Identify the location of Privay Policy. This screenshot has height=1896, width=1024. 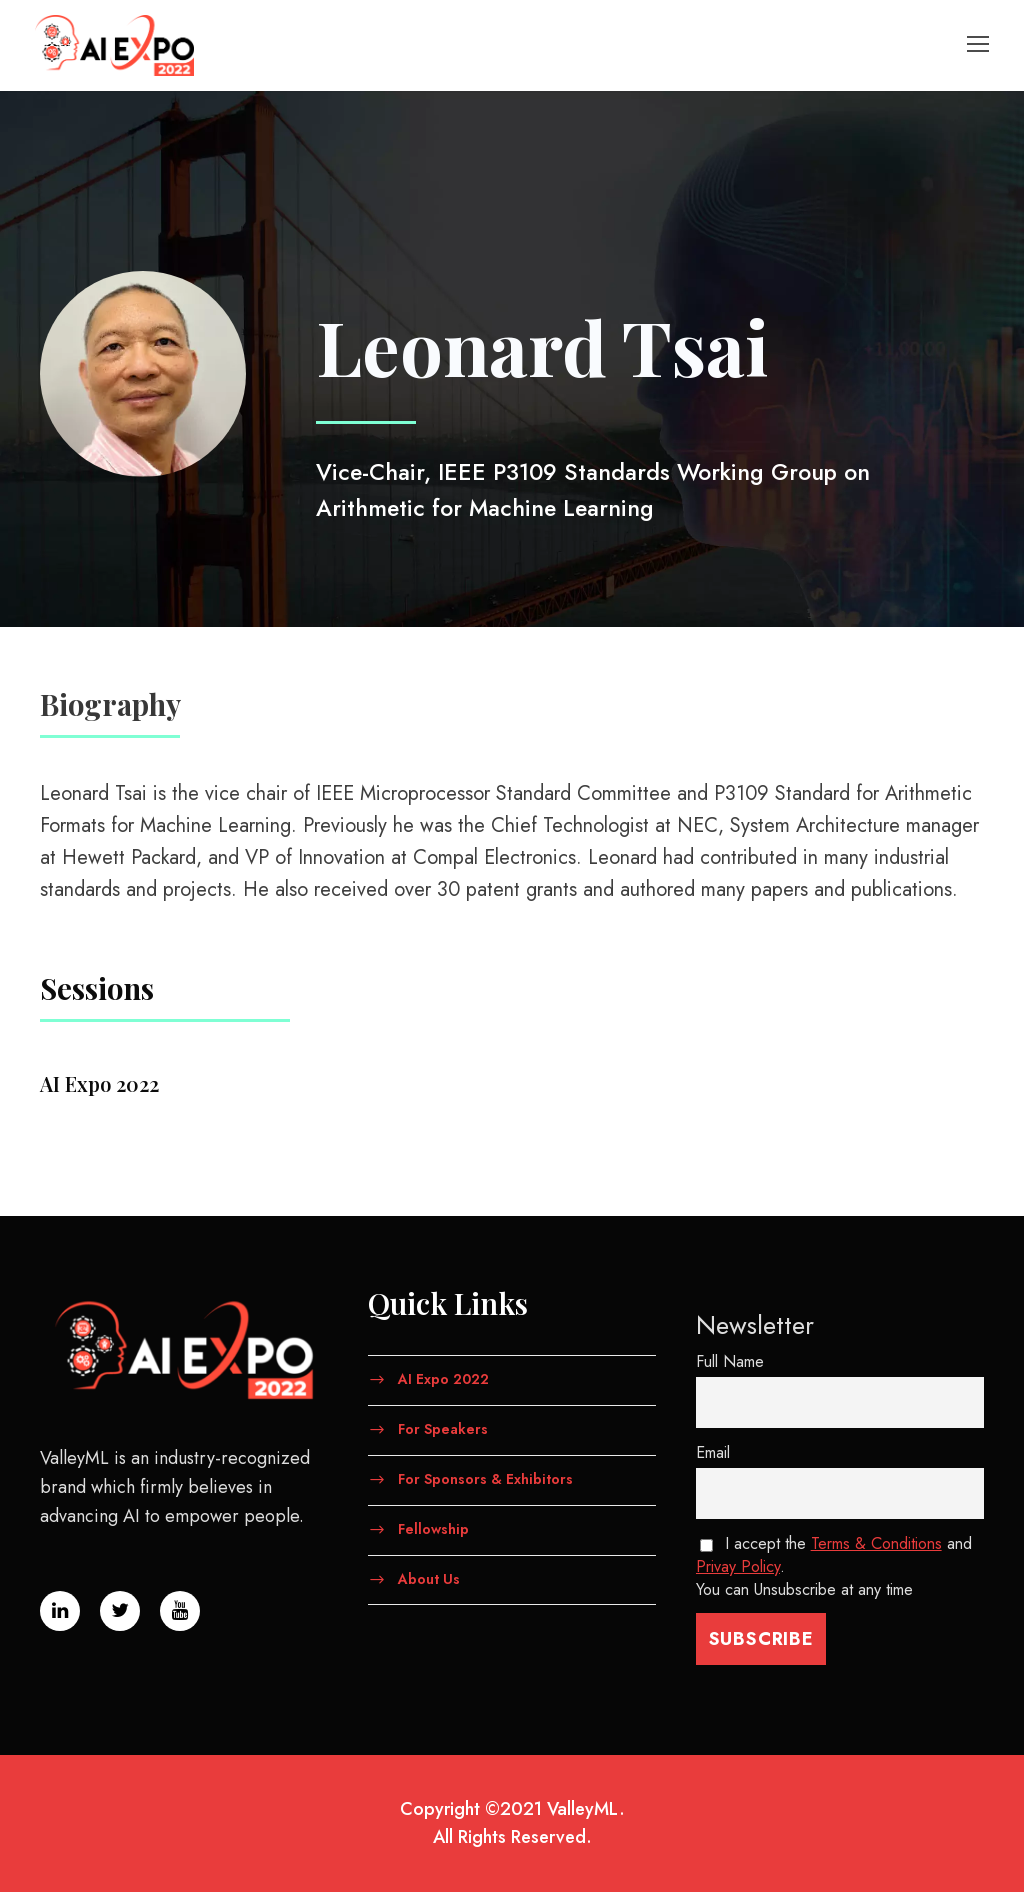
(738, 1570).